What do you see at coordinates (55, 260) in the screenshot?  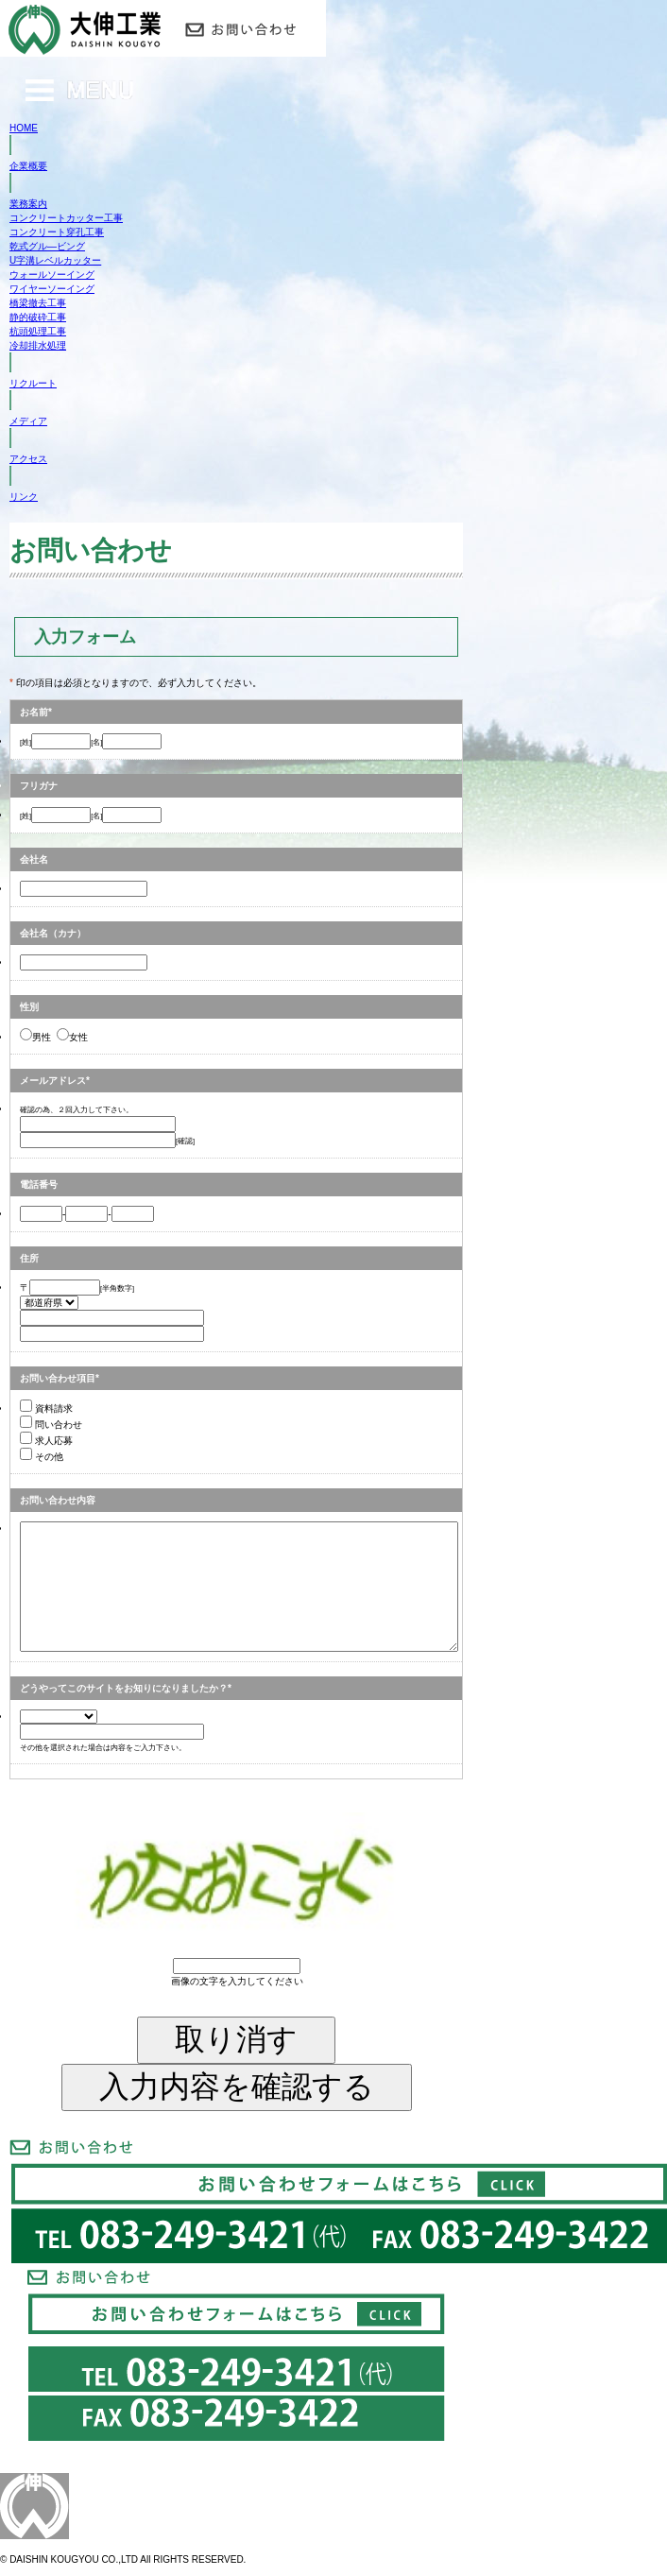 I see `U字溝レベルカッター` at bounding box center [55, 260].